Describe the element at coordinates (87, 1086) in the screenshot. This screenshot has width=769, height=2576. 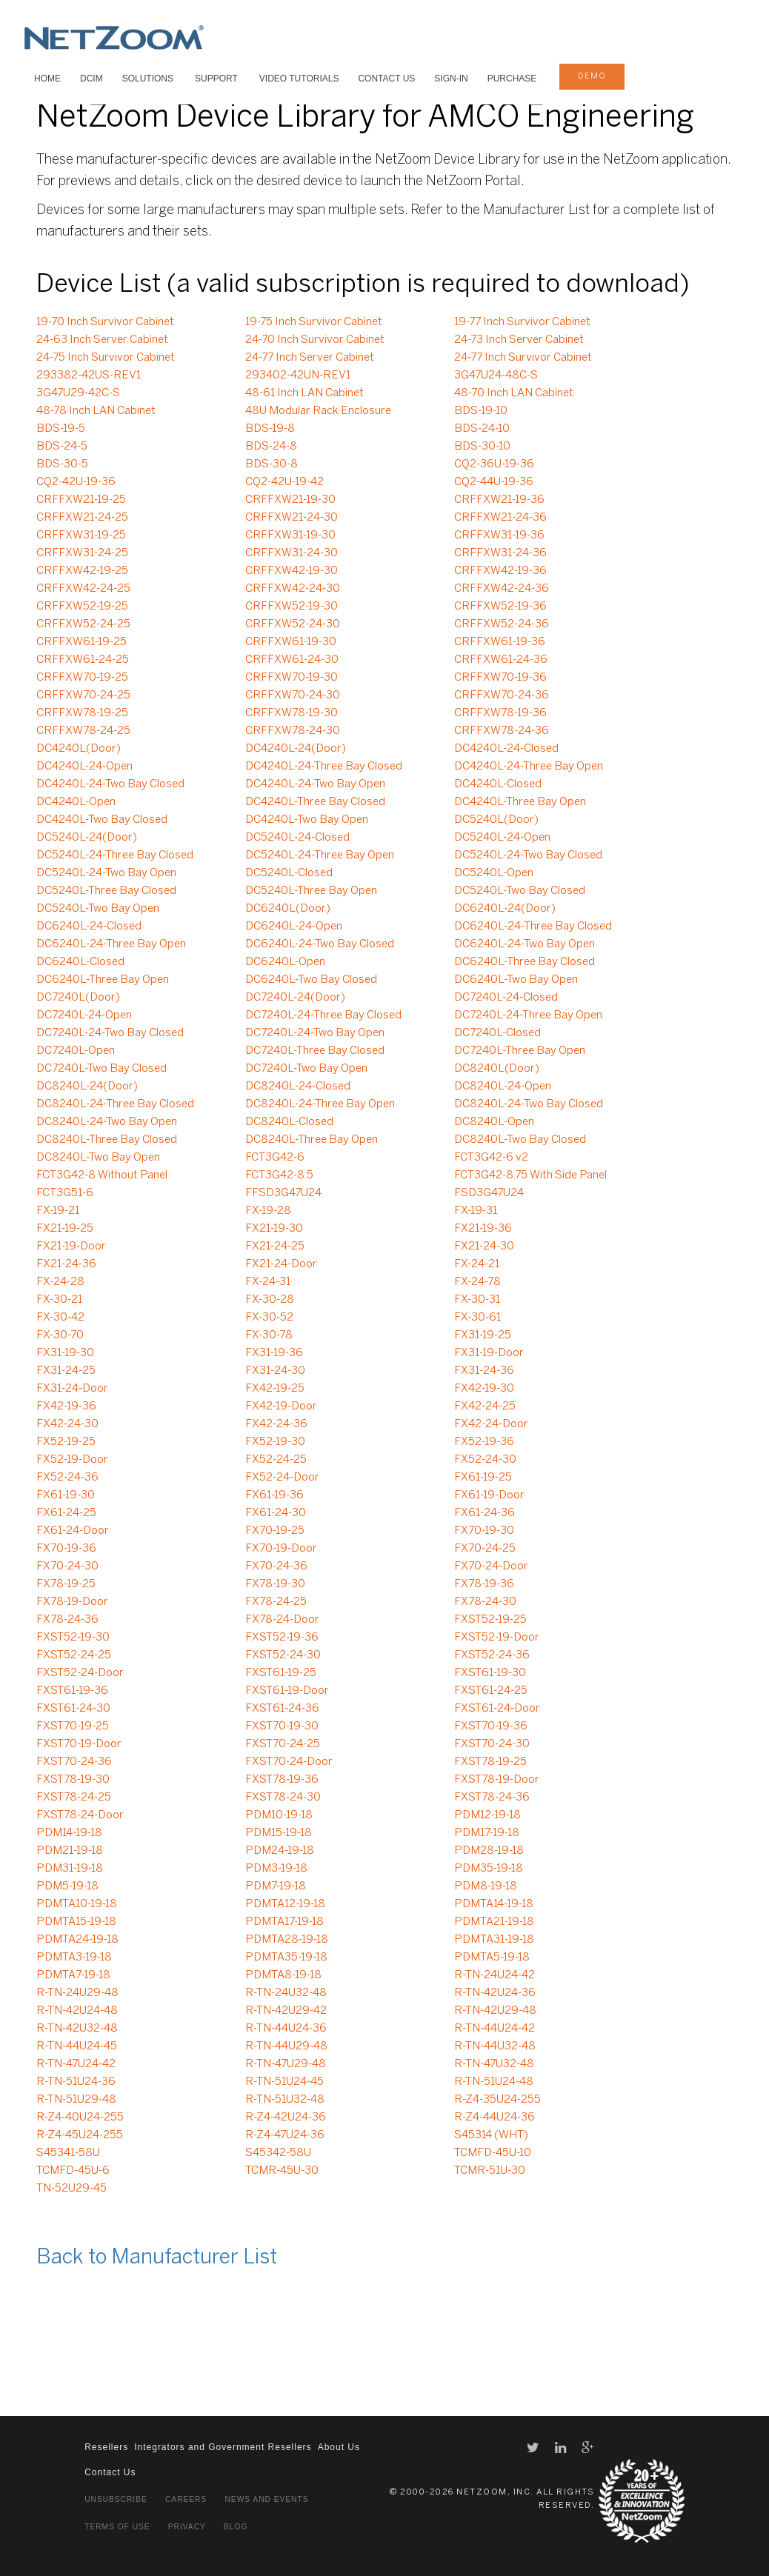
I see `DC8240L-24(Door)` at that location.